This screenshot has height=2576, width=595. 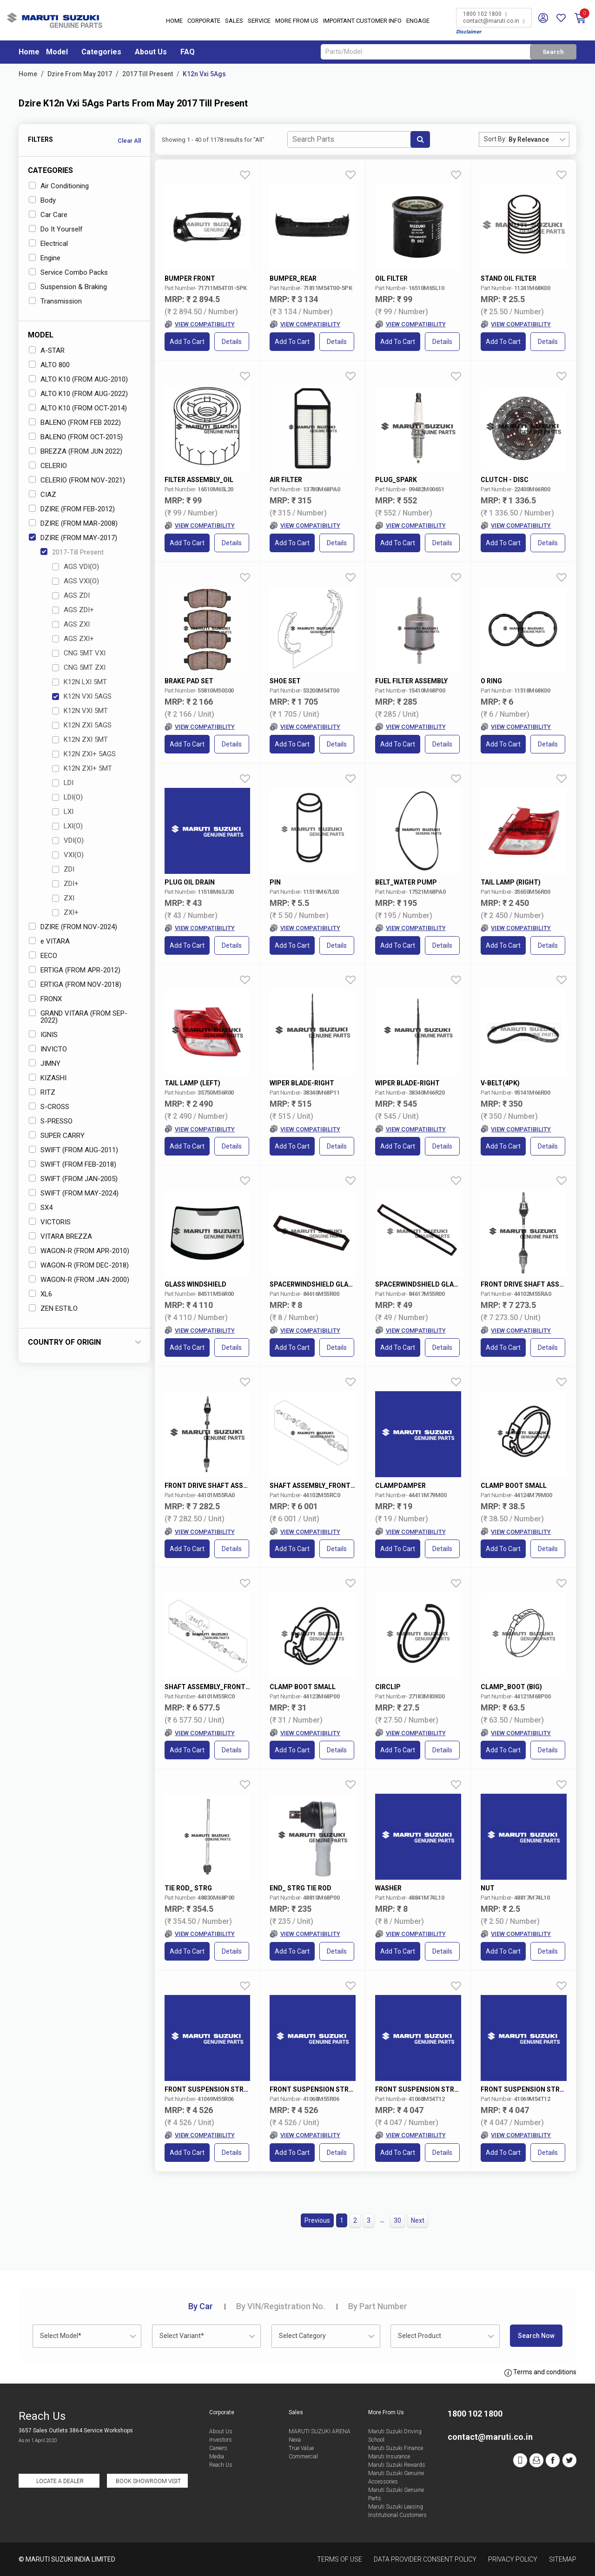 What do you see at coordinates (57, 51) in the screenshot?
I see `Model` at bounding box center [57, 51].